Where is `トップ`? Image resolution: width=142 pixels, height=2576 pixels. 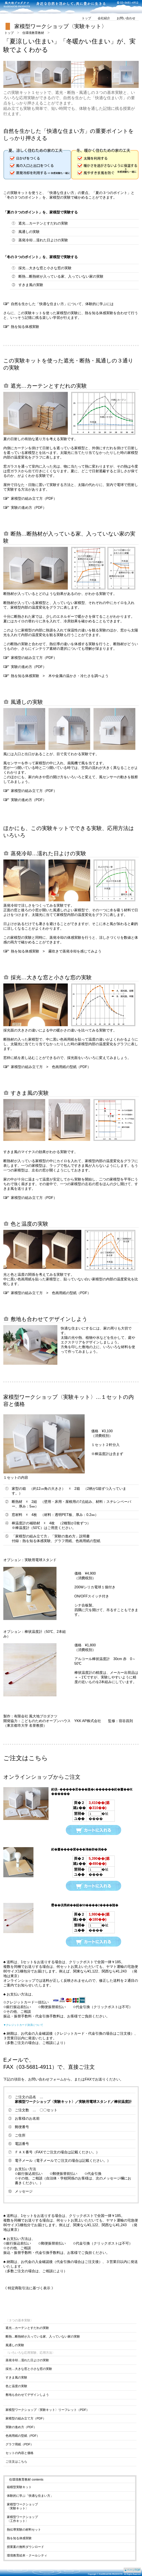 トップ is located at coordinates (86, 18).